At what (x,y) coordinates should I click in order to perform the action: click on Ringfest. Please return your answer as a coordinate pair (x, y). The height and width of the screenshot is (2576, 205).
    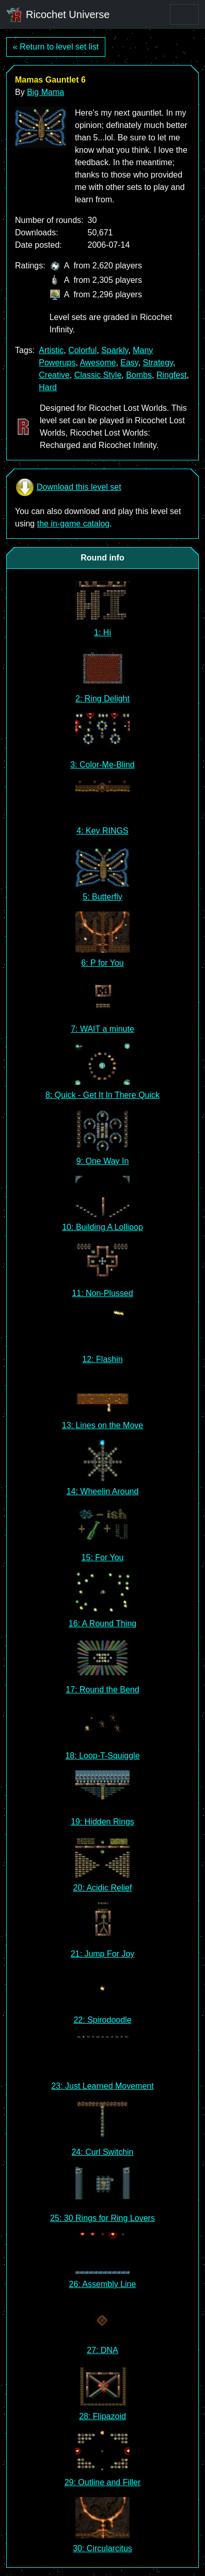
    Looking at the image, I should click on (171, 375).